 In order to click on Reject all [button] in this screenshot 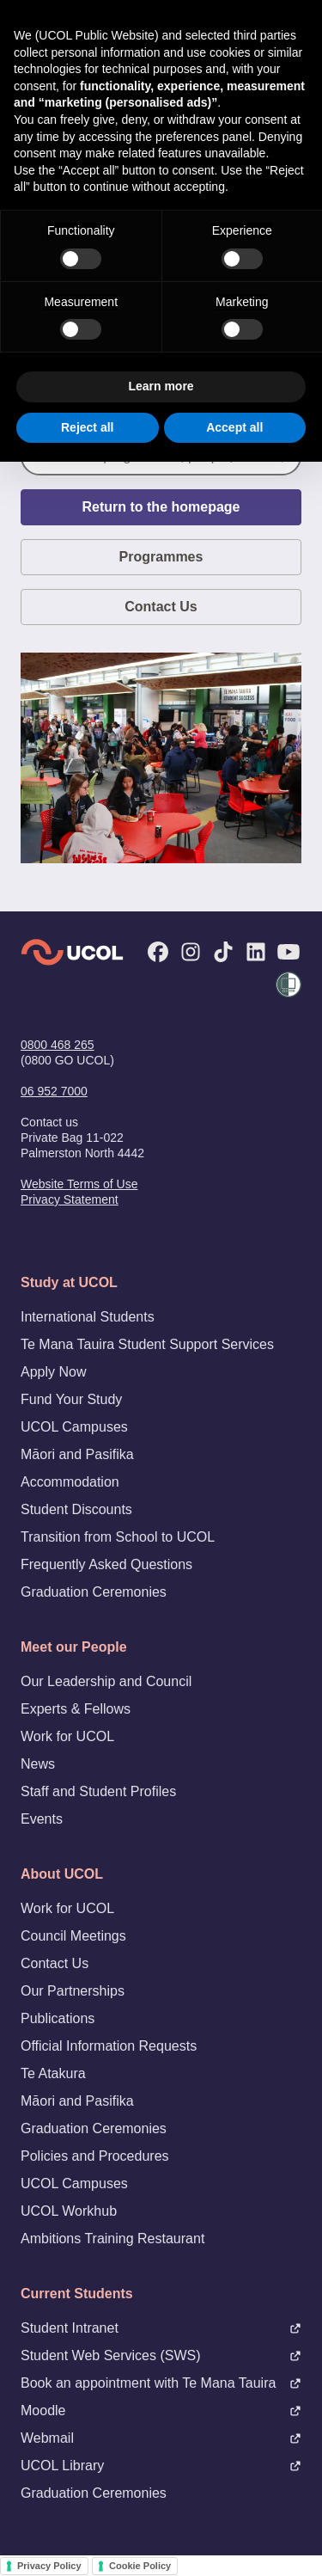, I will do `click(87, 427)`.